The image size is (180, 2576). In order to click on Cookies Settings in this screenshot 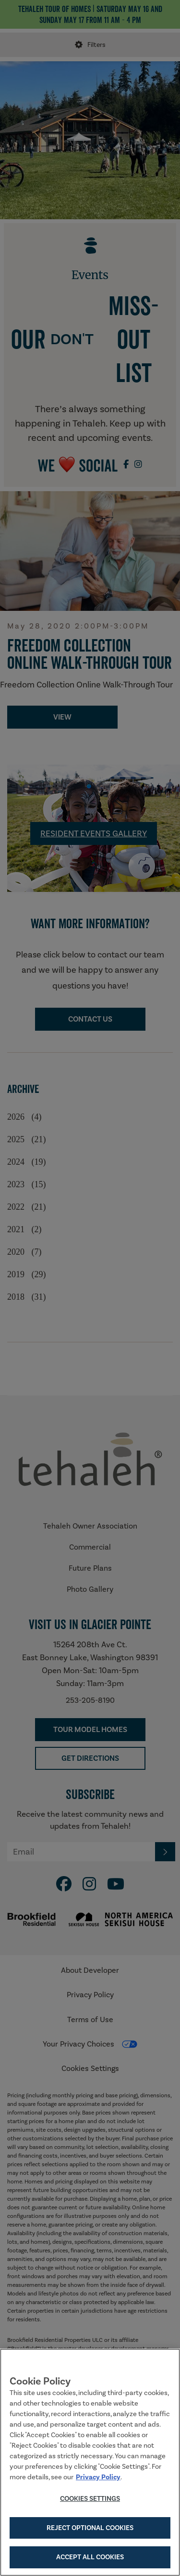, I will do `click(90, 2498)`.